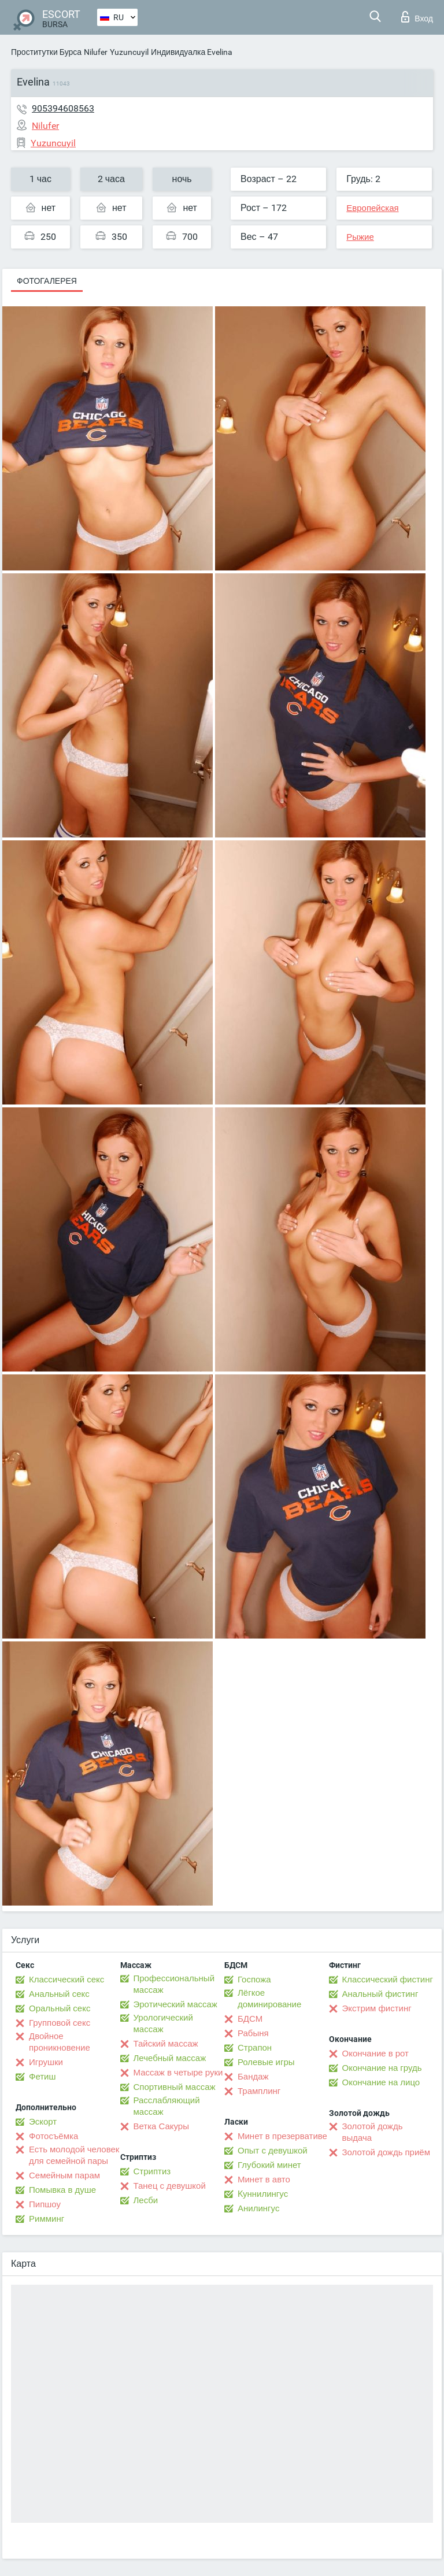 This screenshot has height=2576, width=444. What do you see at coordinates (255, 2048) in the screenshot?
I see `Страпон` at bounding box center [255, 2048].